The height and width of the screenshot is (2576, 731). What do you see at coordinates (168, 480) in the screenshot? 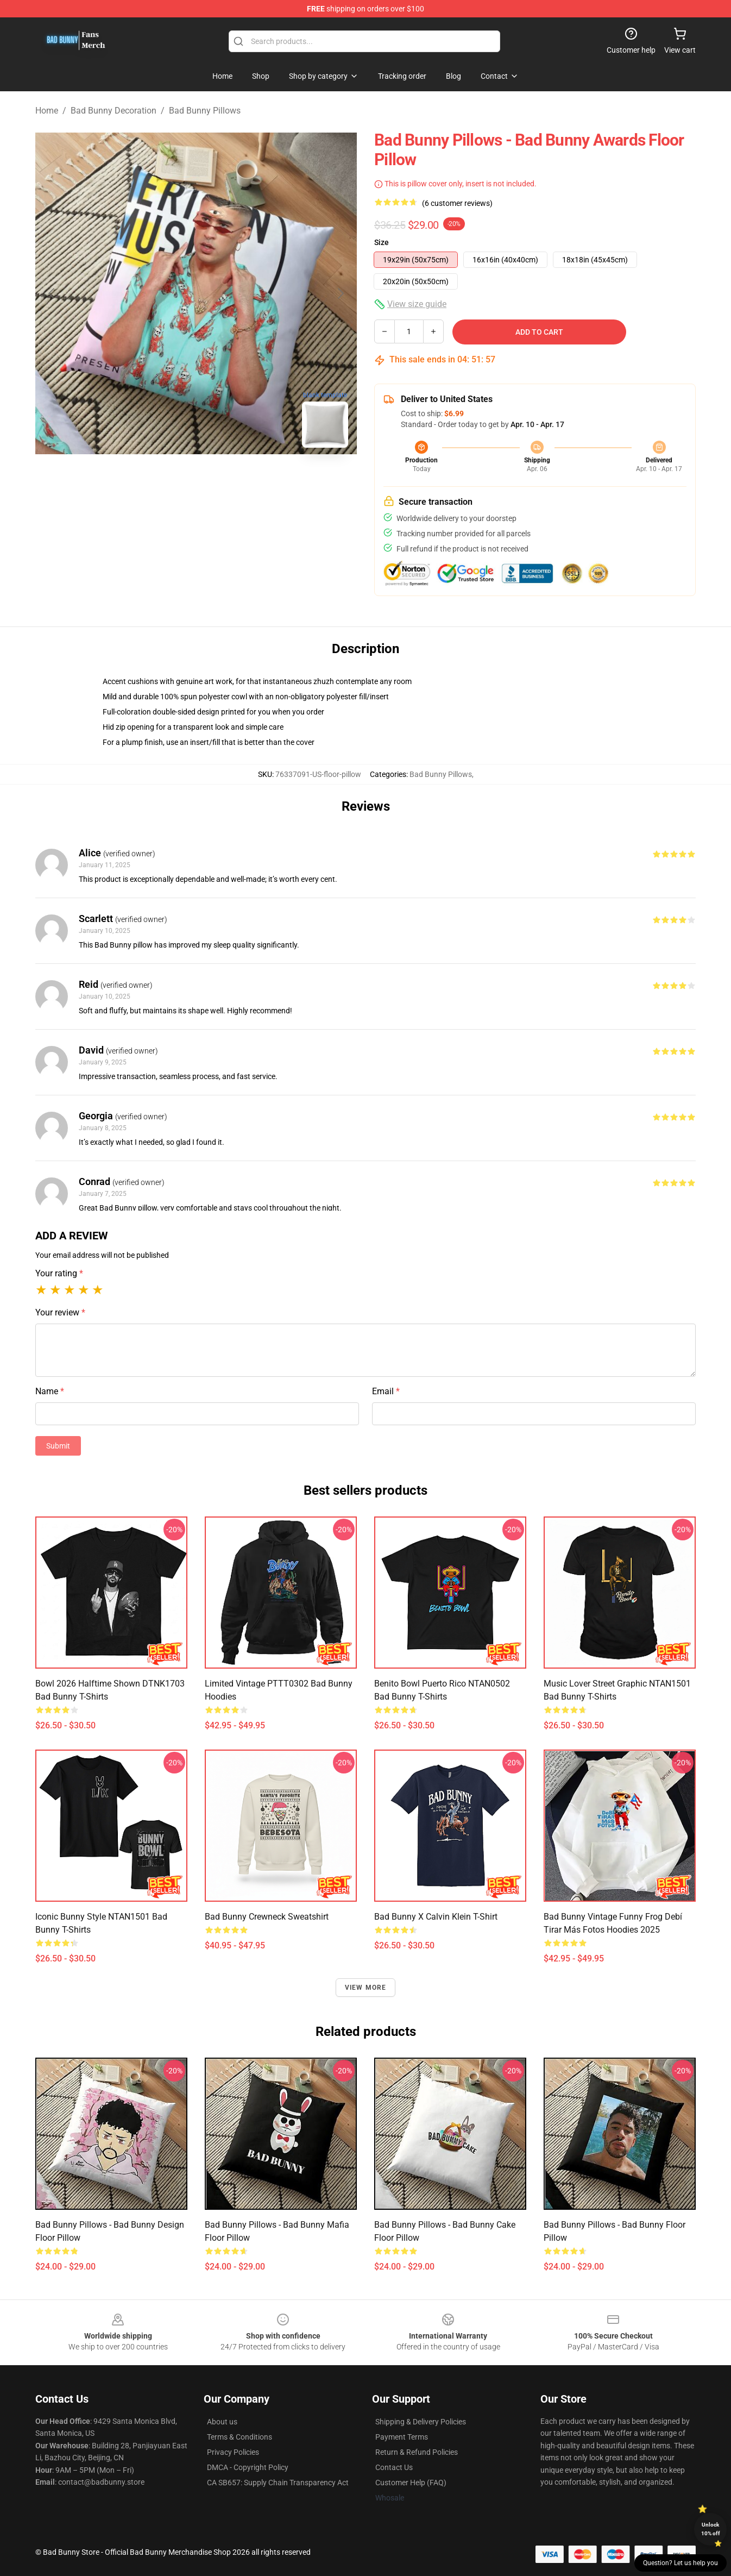
I see `[Go to slide #1]` at bounding box center [168, 480].